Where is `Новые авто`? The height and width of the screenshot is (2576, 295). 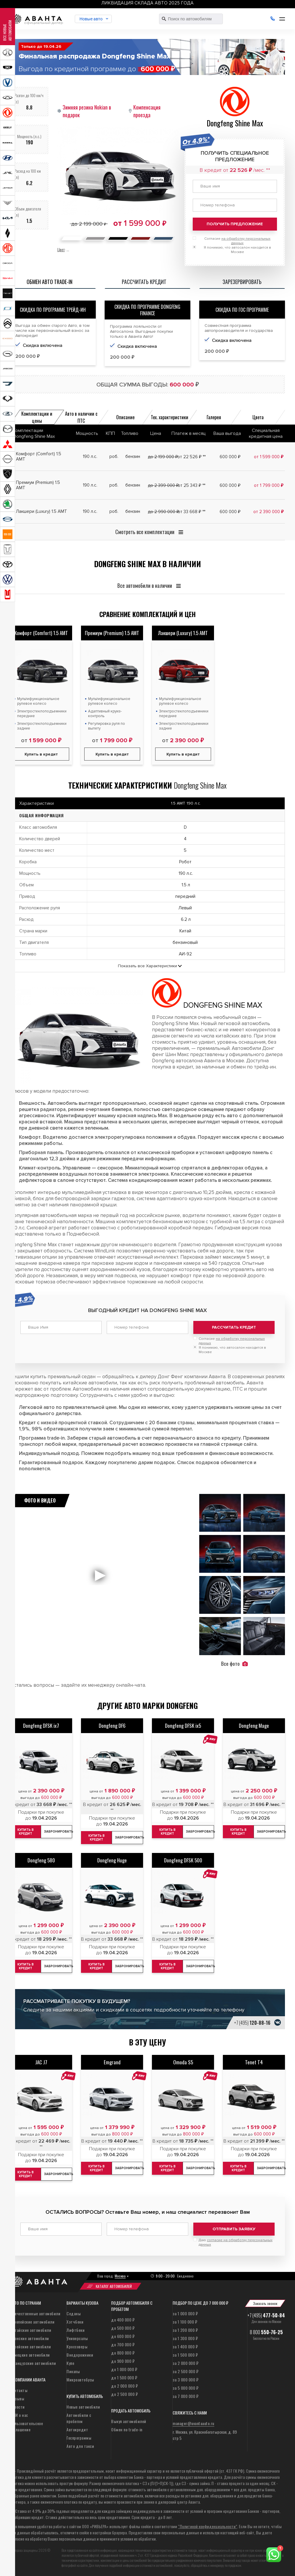
Новые авто is located at coordinates (91, 19).